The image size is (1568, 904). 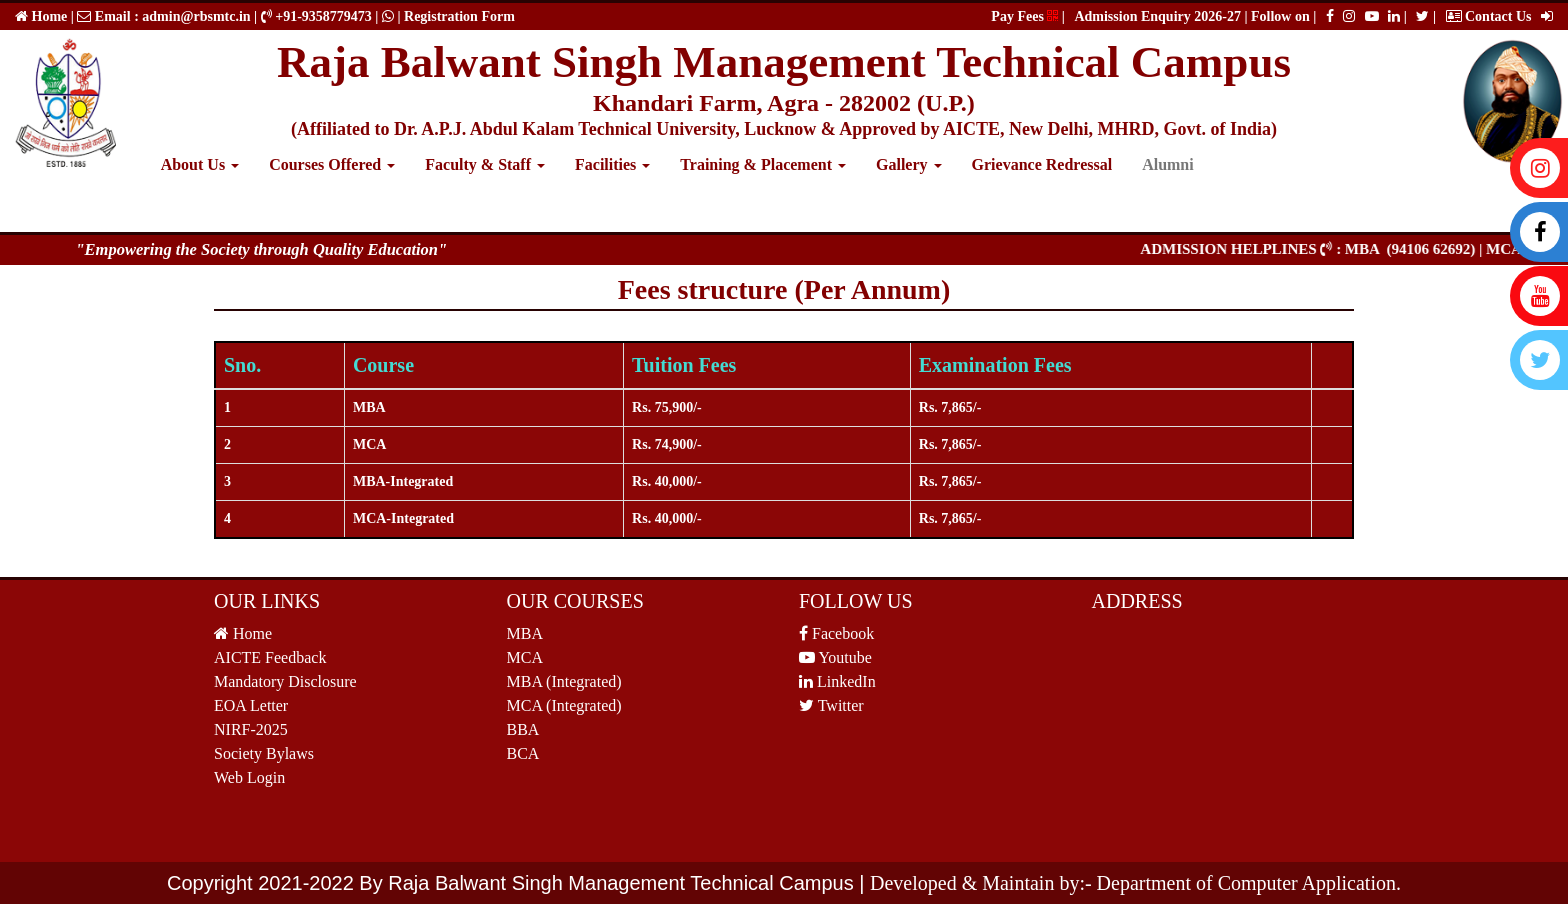 What do you see at coordinates (270, 657) in the screenshot?
I see `AICTE Feedback` at bounding box center [270, 657].